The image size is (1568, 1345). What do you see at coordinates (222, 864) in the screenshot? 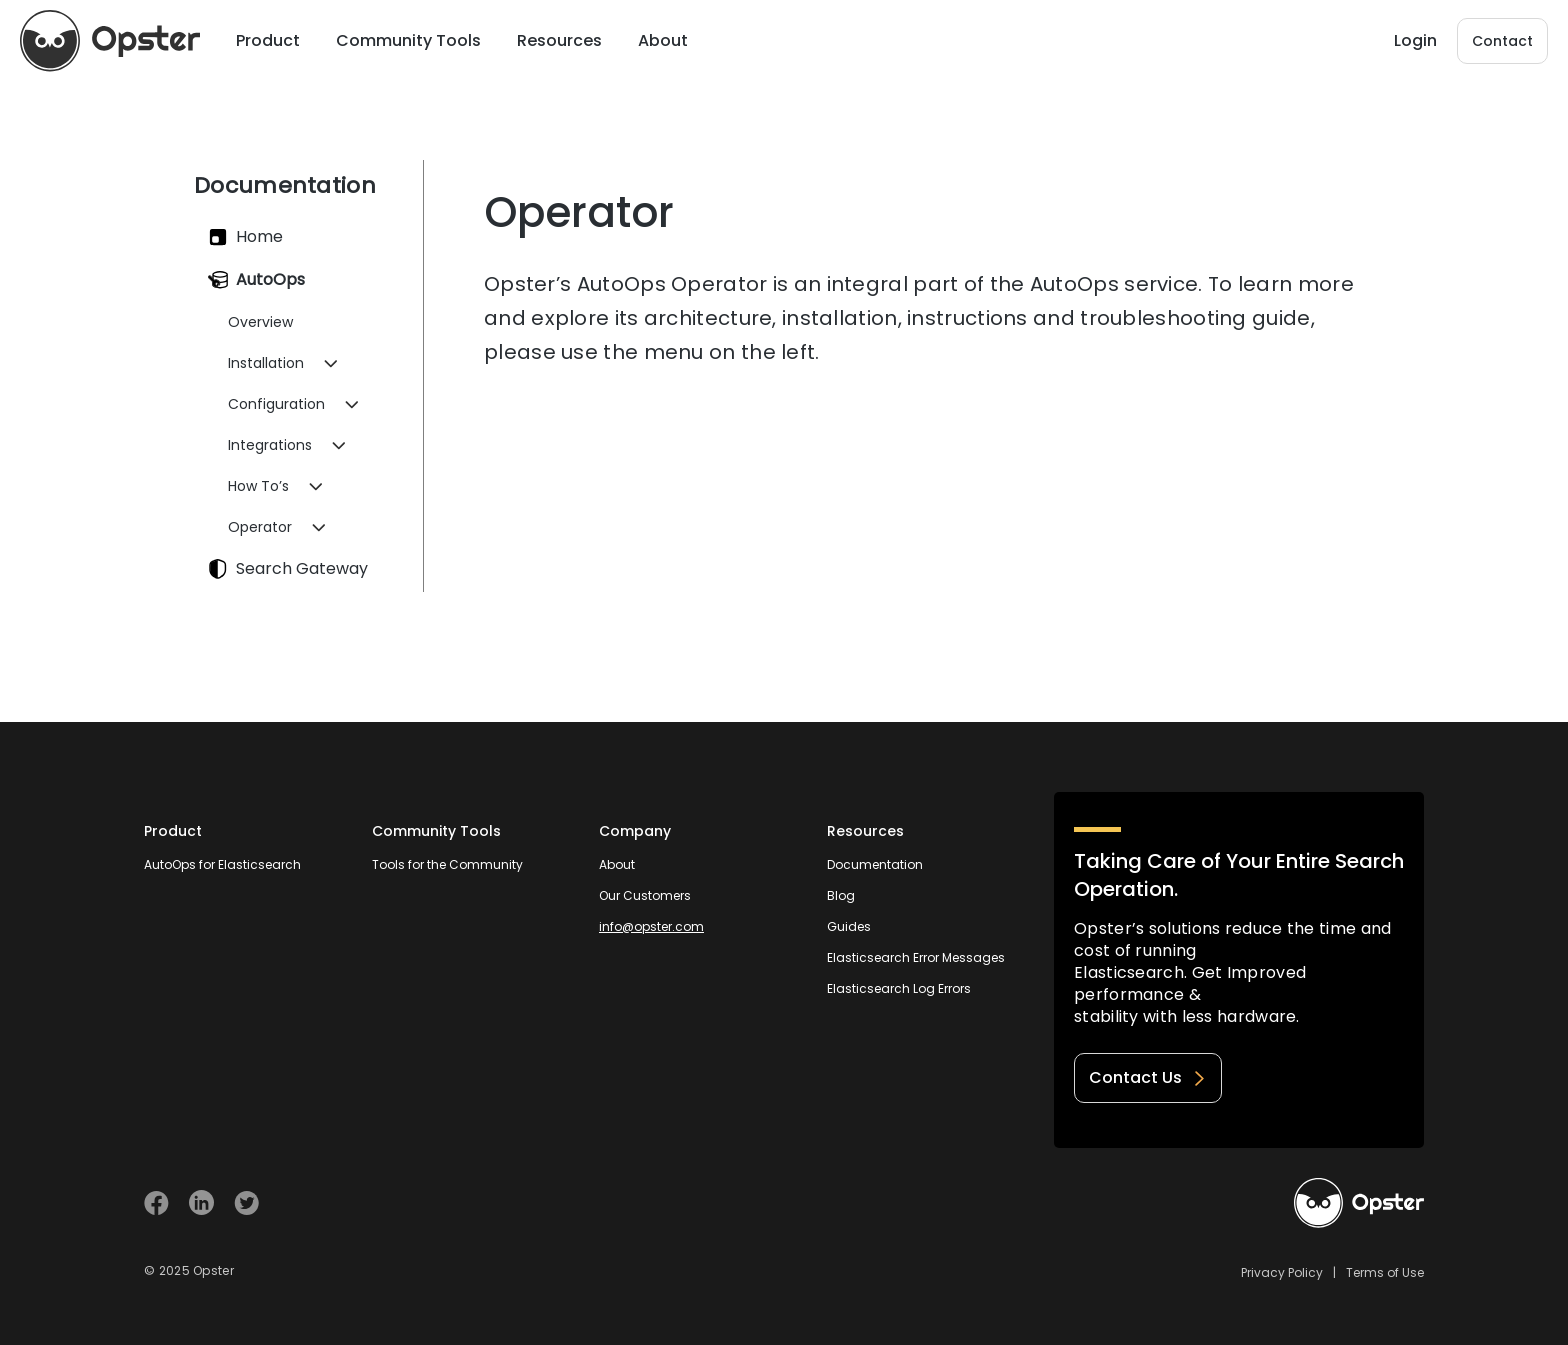
I see `AutoOps for Elasticsearch` at bounding box center [222, 864].